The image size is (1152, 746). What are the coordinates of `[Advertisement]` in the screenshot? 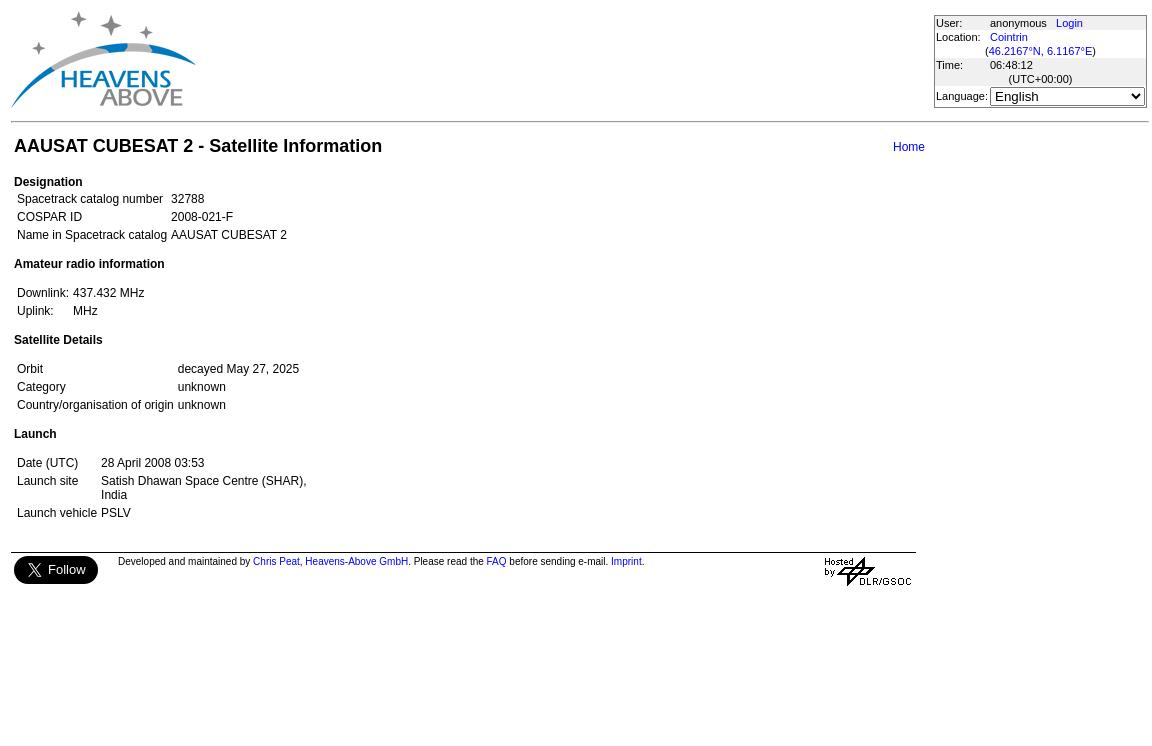 It's located at (564, 60).